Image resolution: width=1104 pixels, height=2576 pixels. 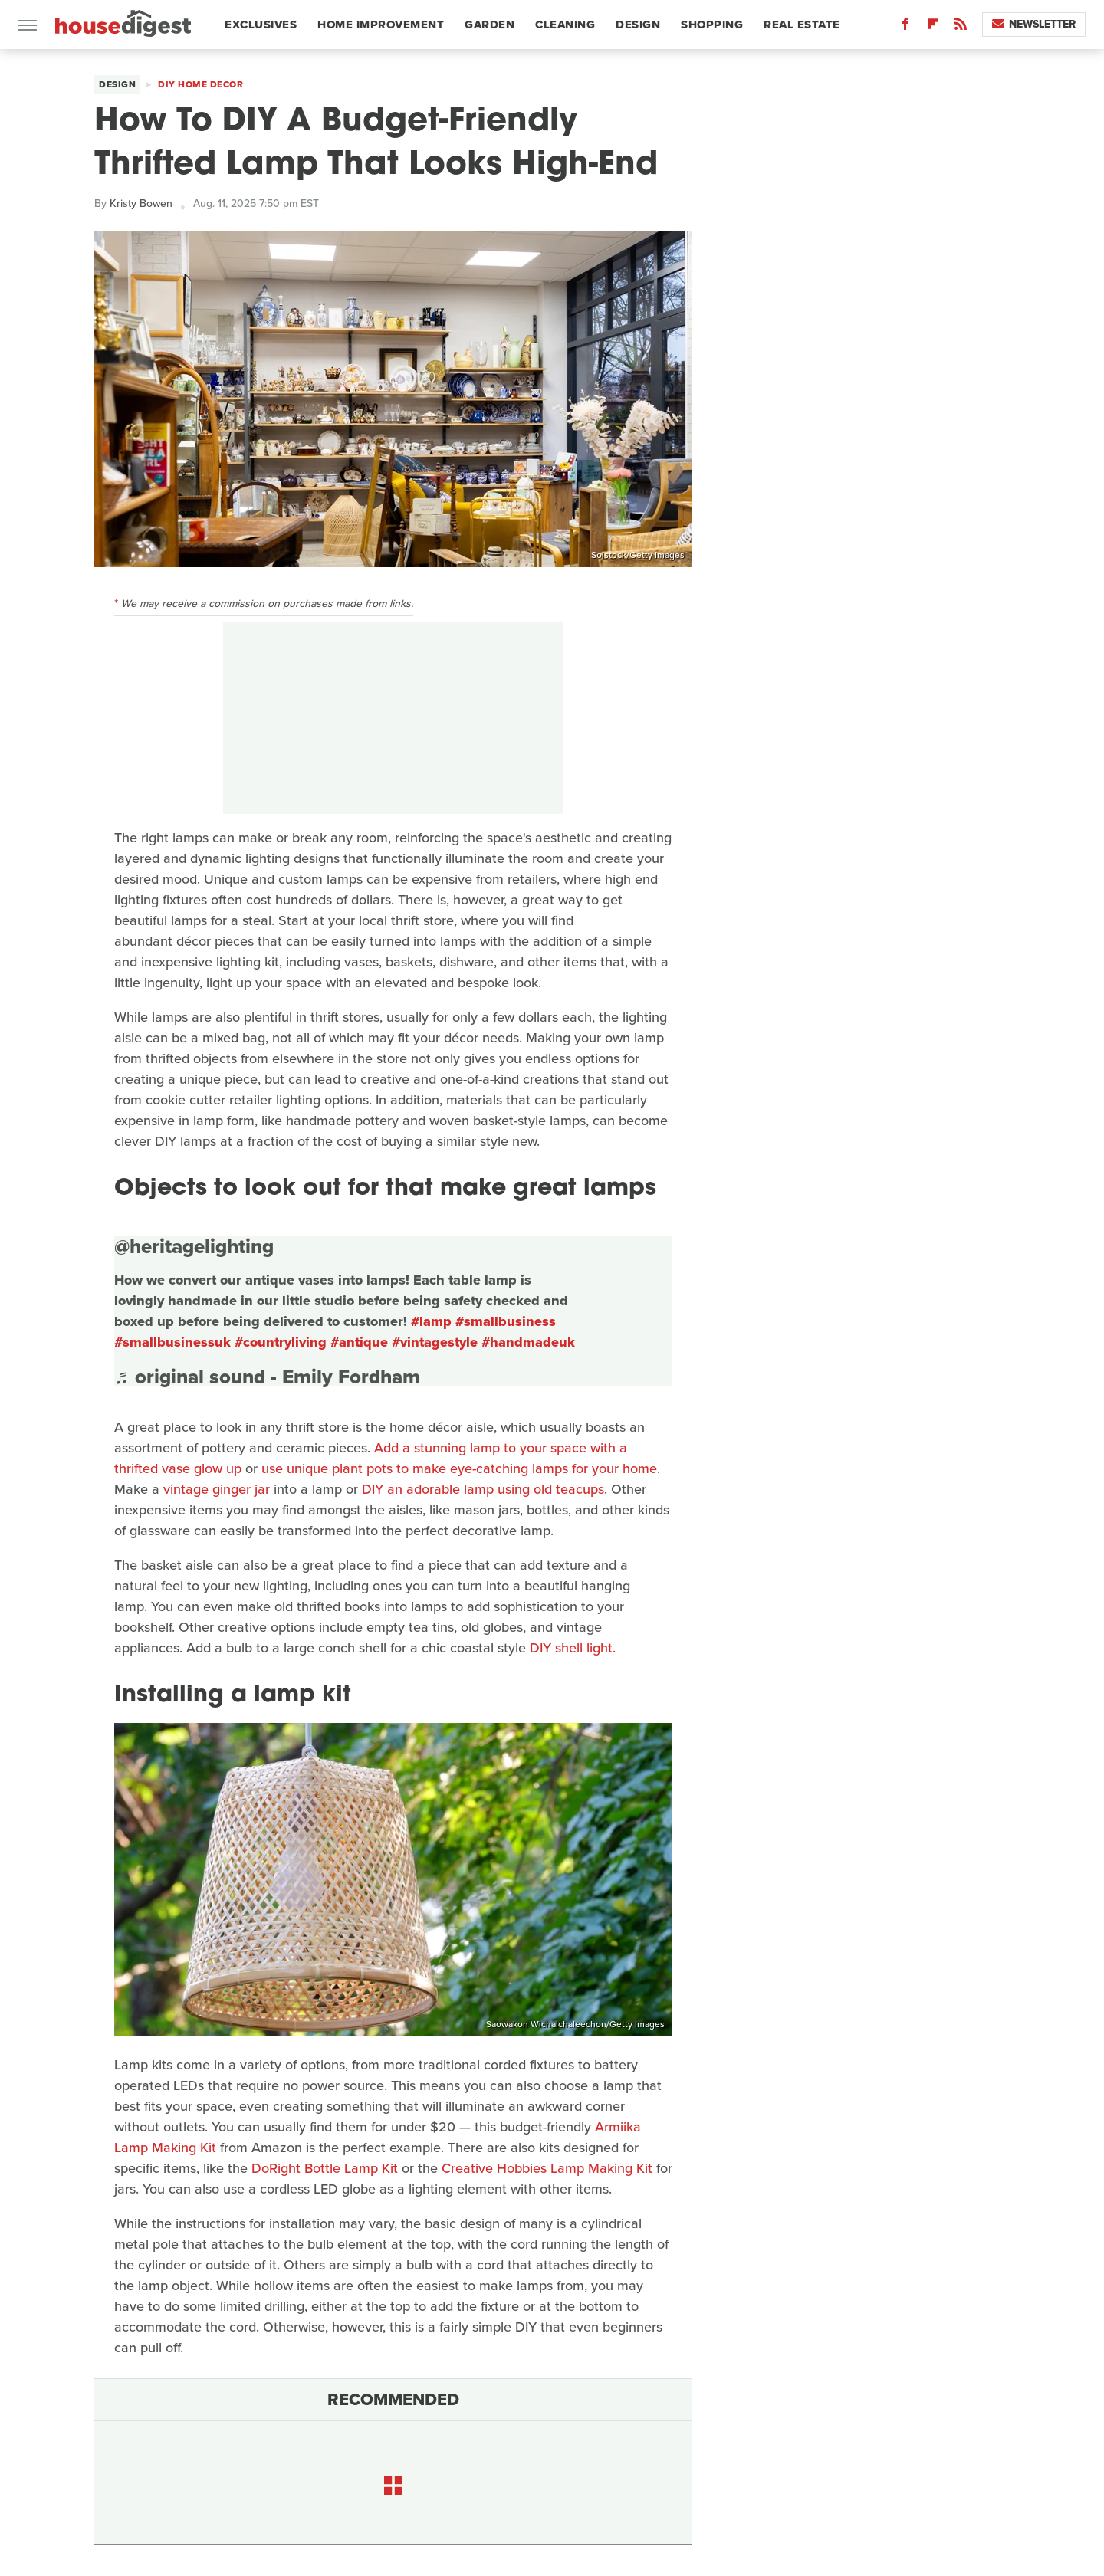 I want to click on [Flipboard], so click(x=933, y=27).